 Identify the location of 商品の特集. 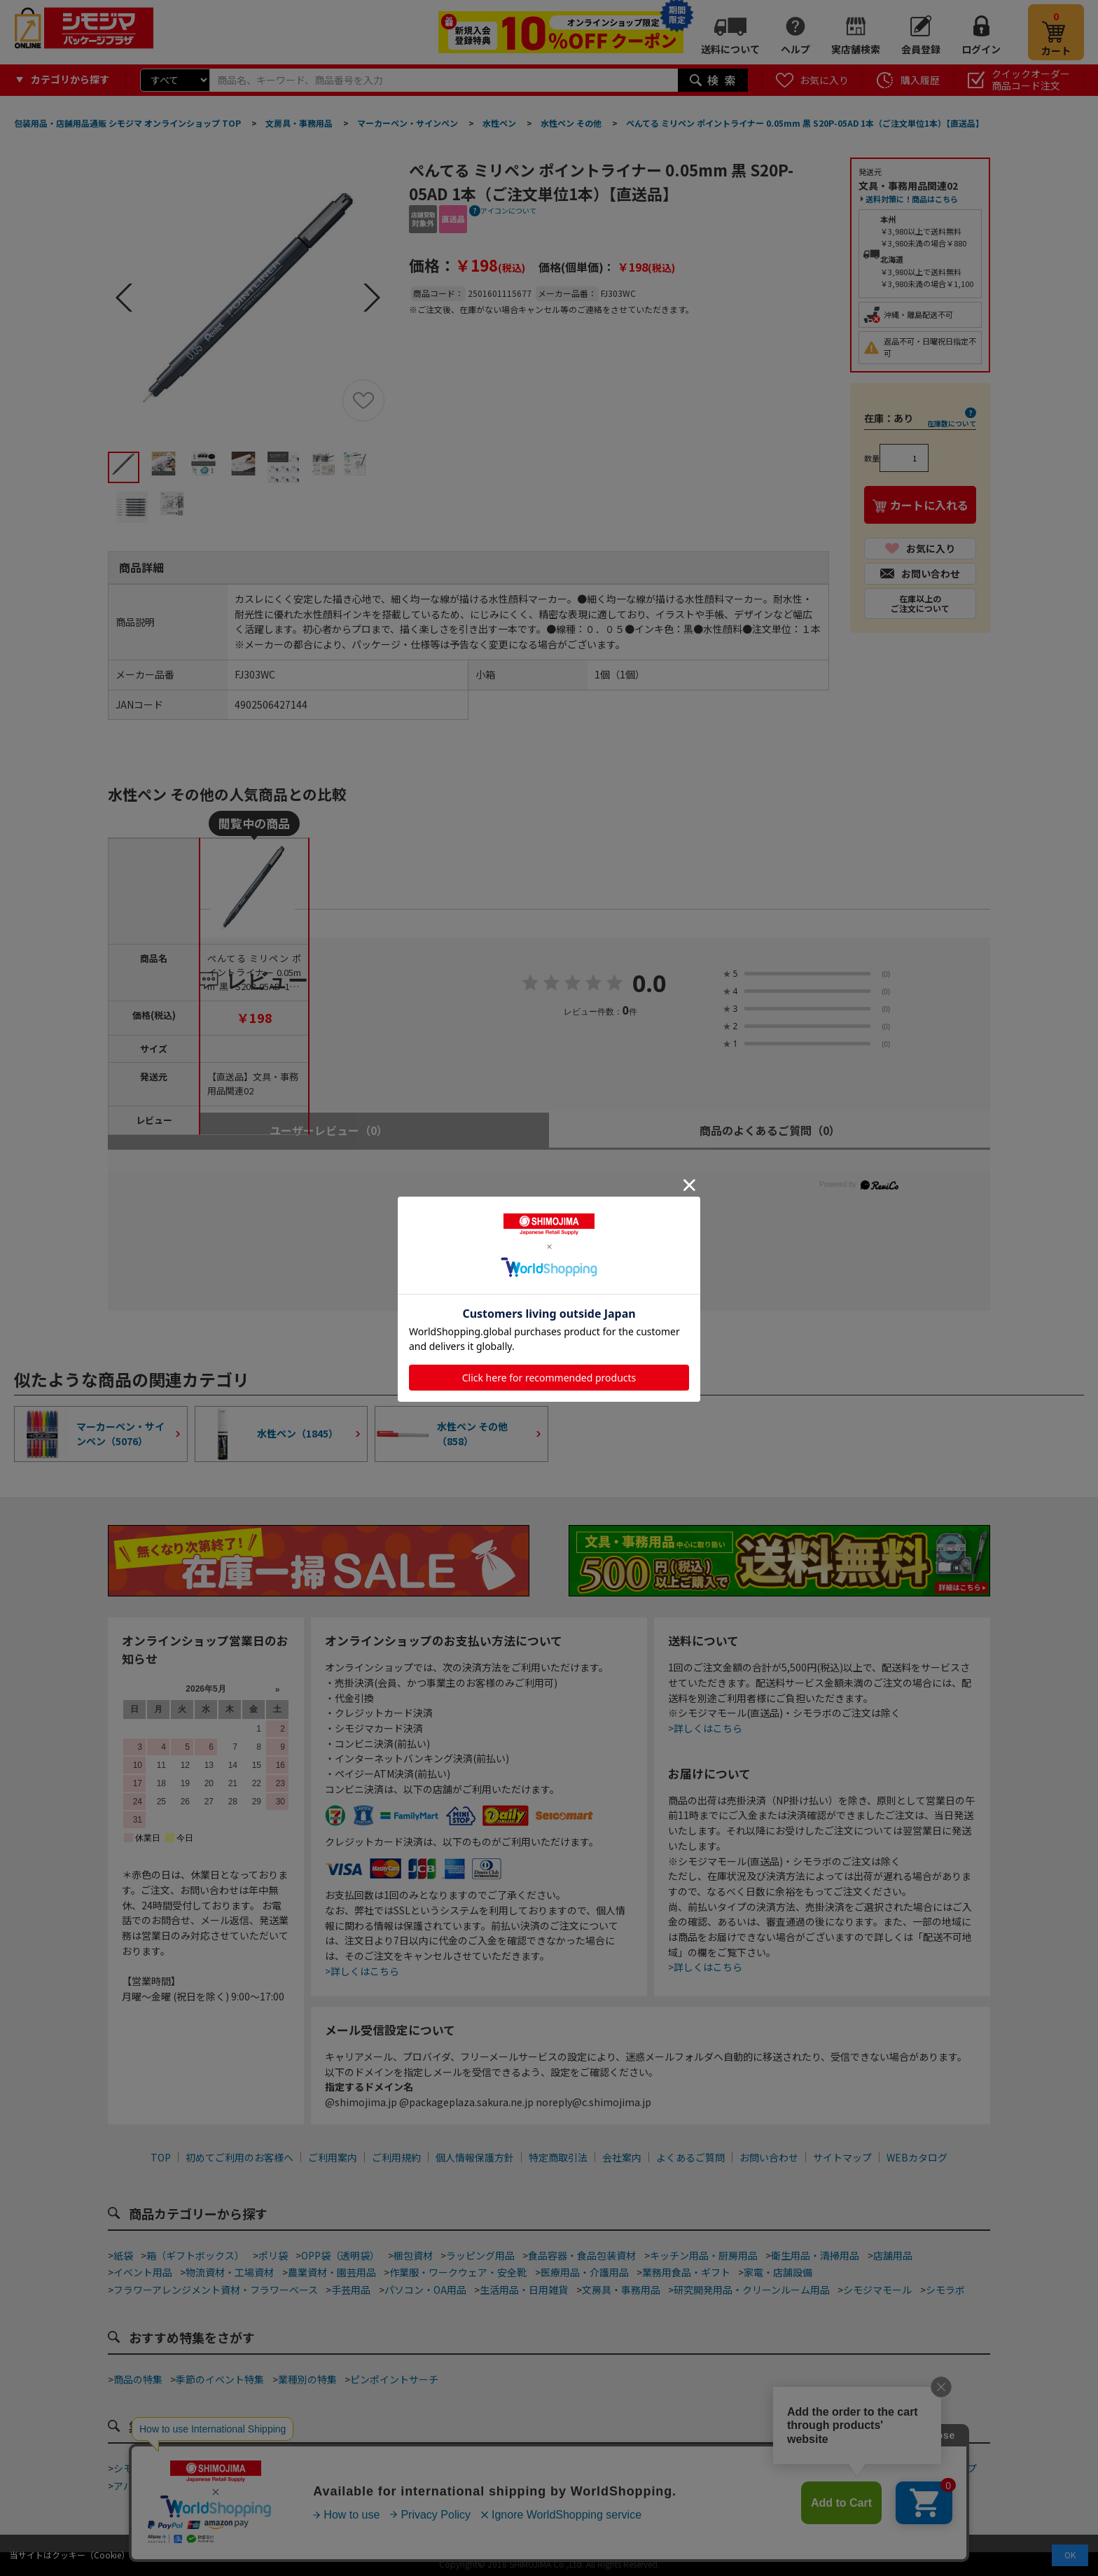
(137, 2379).